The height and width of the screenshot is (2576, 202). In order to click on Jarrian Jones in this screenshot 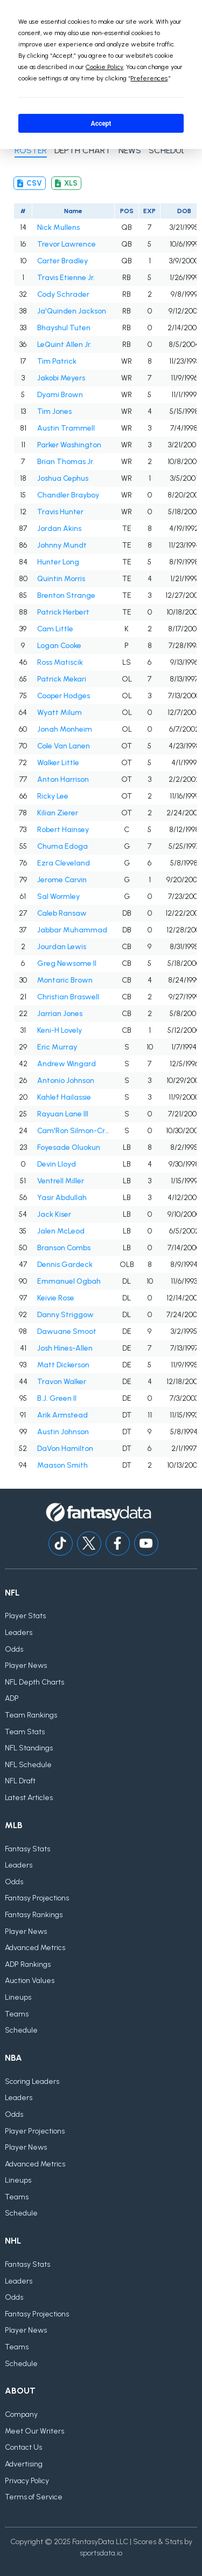, I will do `click(59, 1013)`.